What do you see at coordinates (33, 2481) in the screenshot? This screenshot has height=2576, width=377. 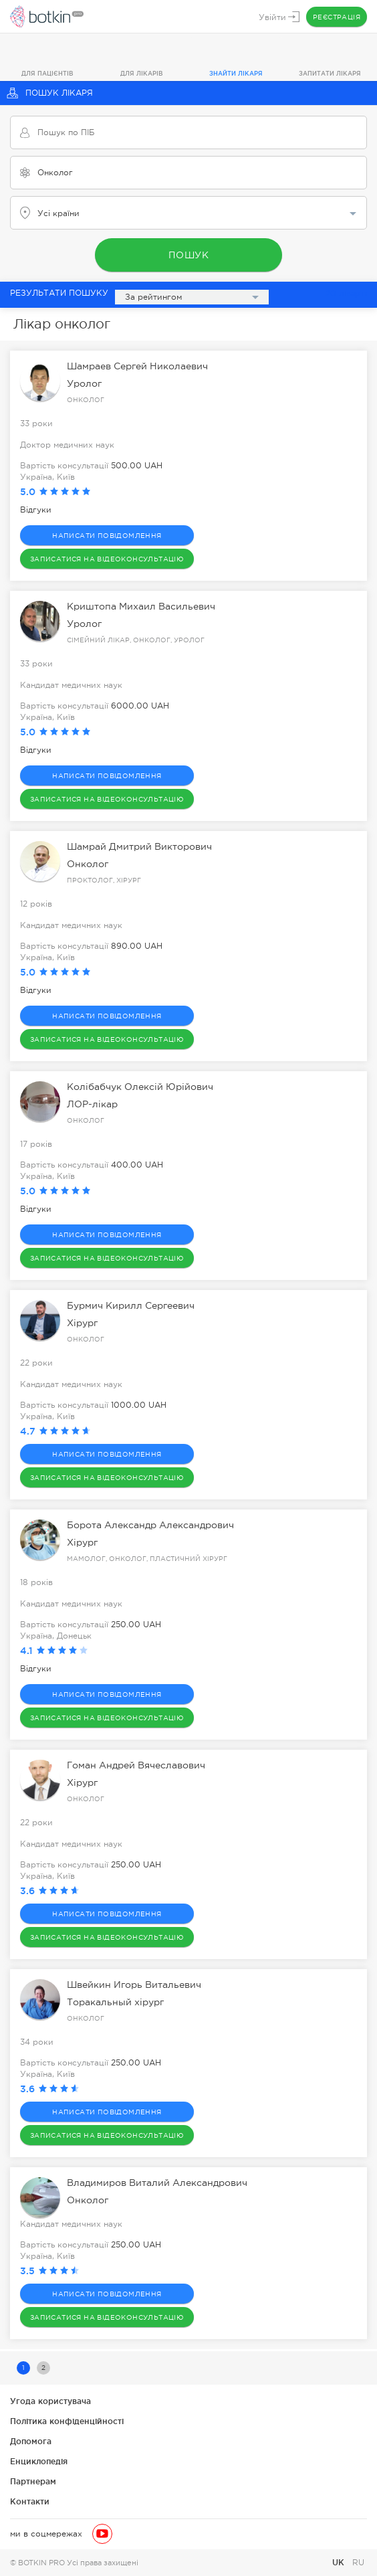 I see `Партнерам` at bounding box center [33, 2481].